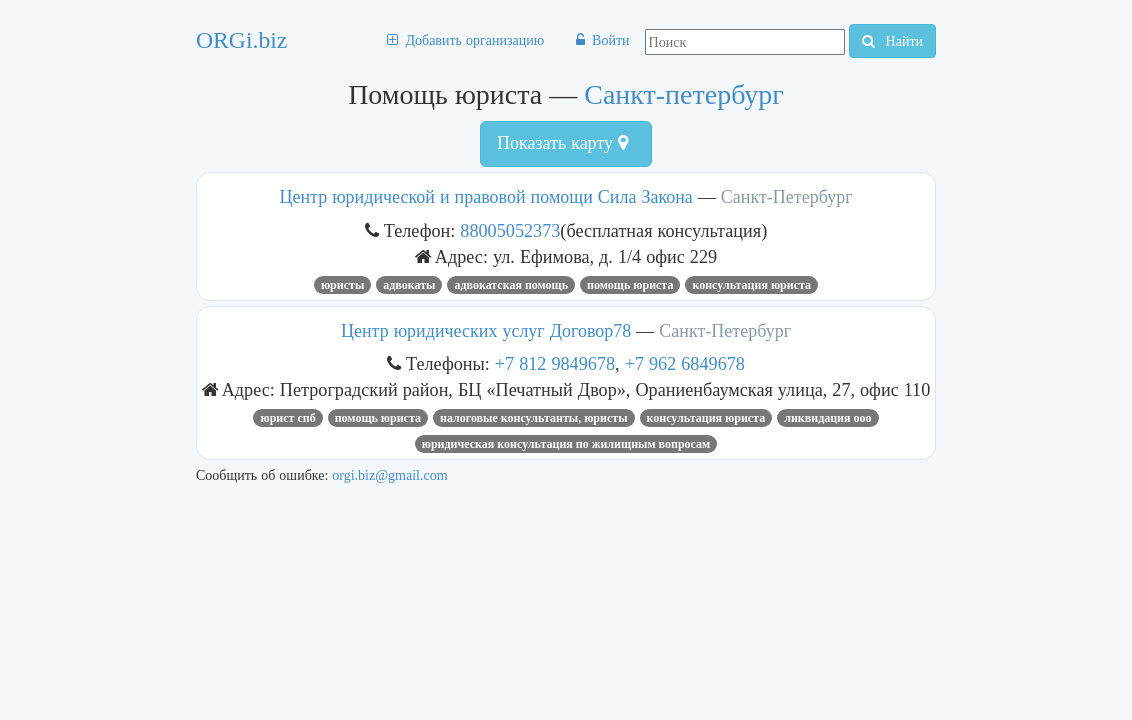 This screenshot has width=1132, height=720. I want to click on +7 962 6849678, so click(685, 363).